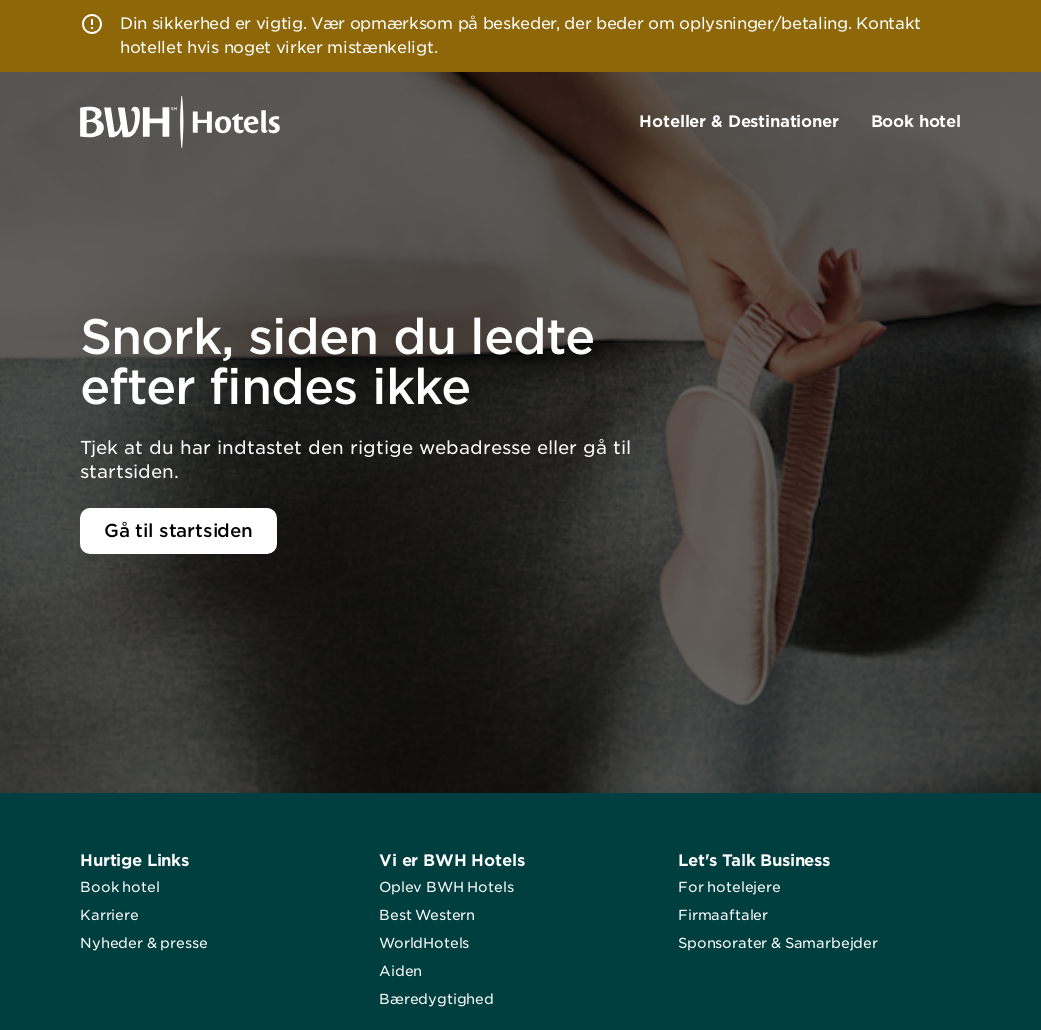  Describe the element at coordinates (778, 943) in the screenshot. I see `Sponsorater & Samarbejder` at that location.